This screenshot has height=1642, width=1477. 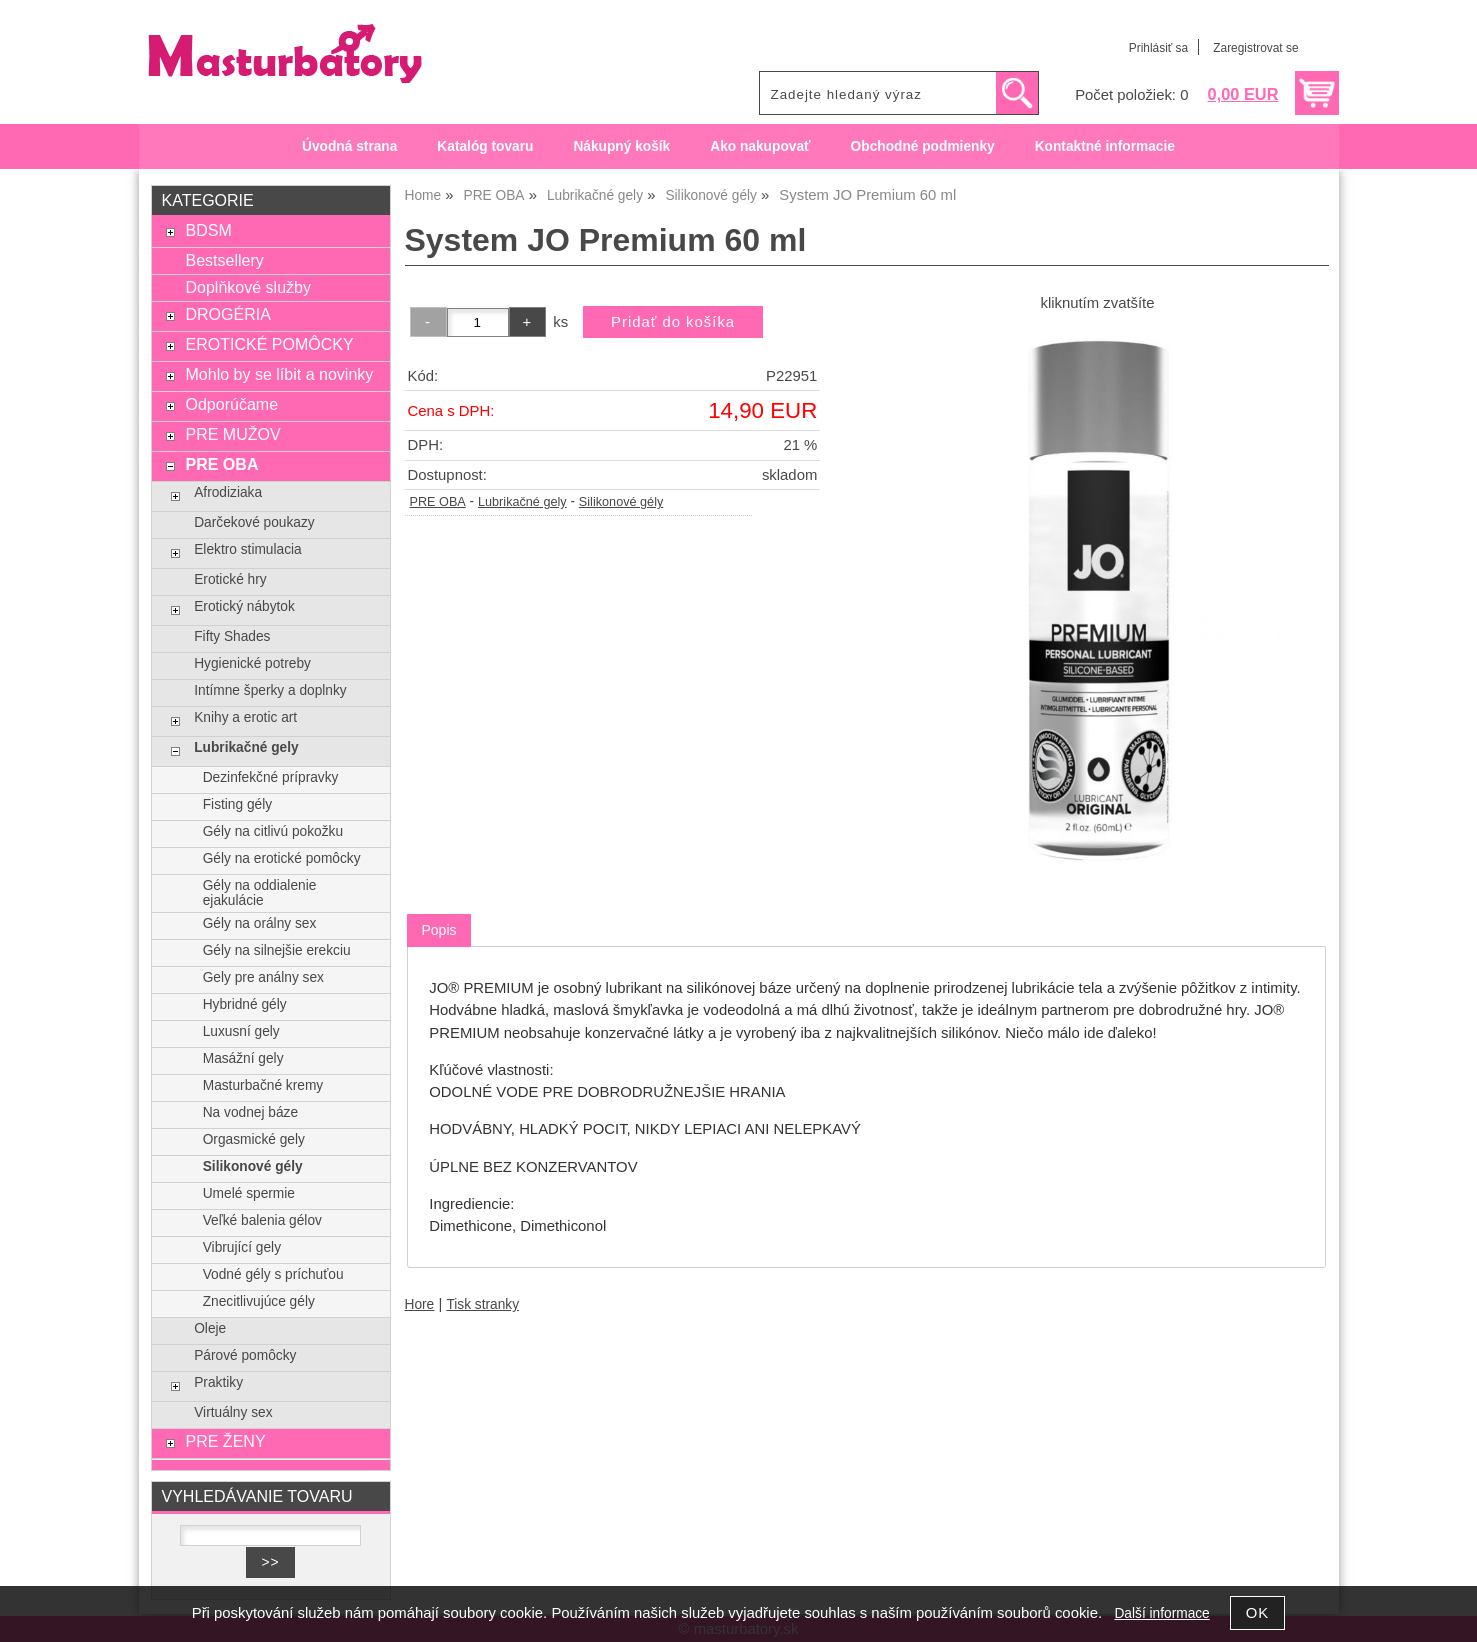 What do you see at coordinates (233, 1412) in the screenshot?
I see `Virtuálny sex` at bounding box center [233, 1412].